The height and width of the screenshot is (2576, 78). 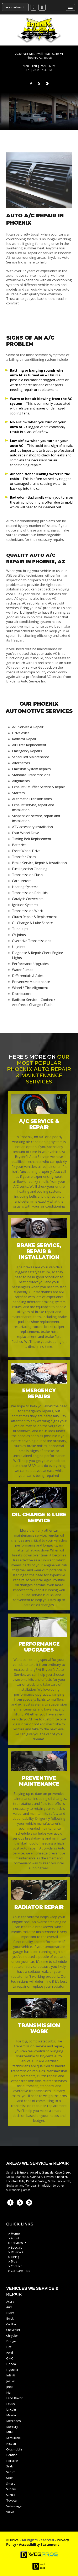 What do you see at coordinates (39, 2544) in the screenshot?
I see `Accessibility Statement` at bounding box center [39, 2544].